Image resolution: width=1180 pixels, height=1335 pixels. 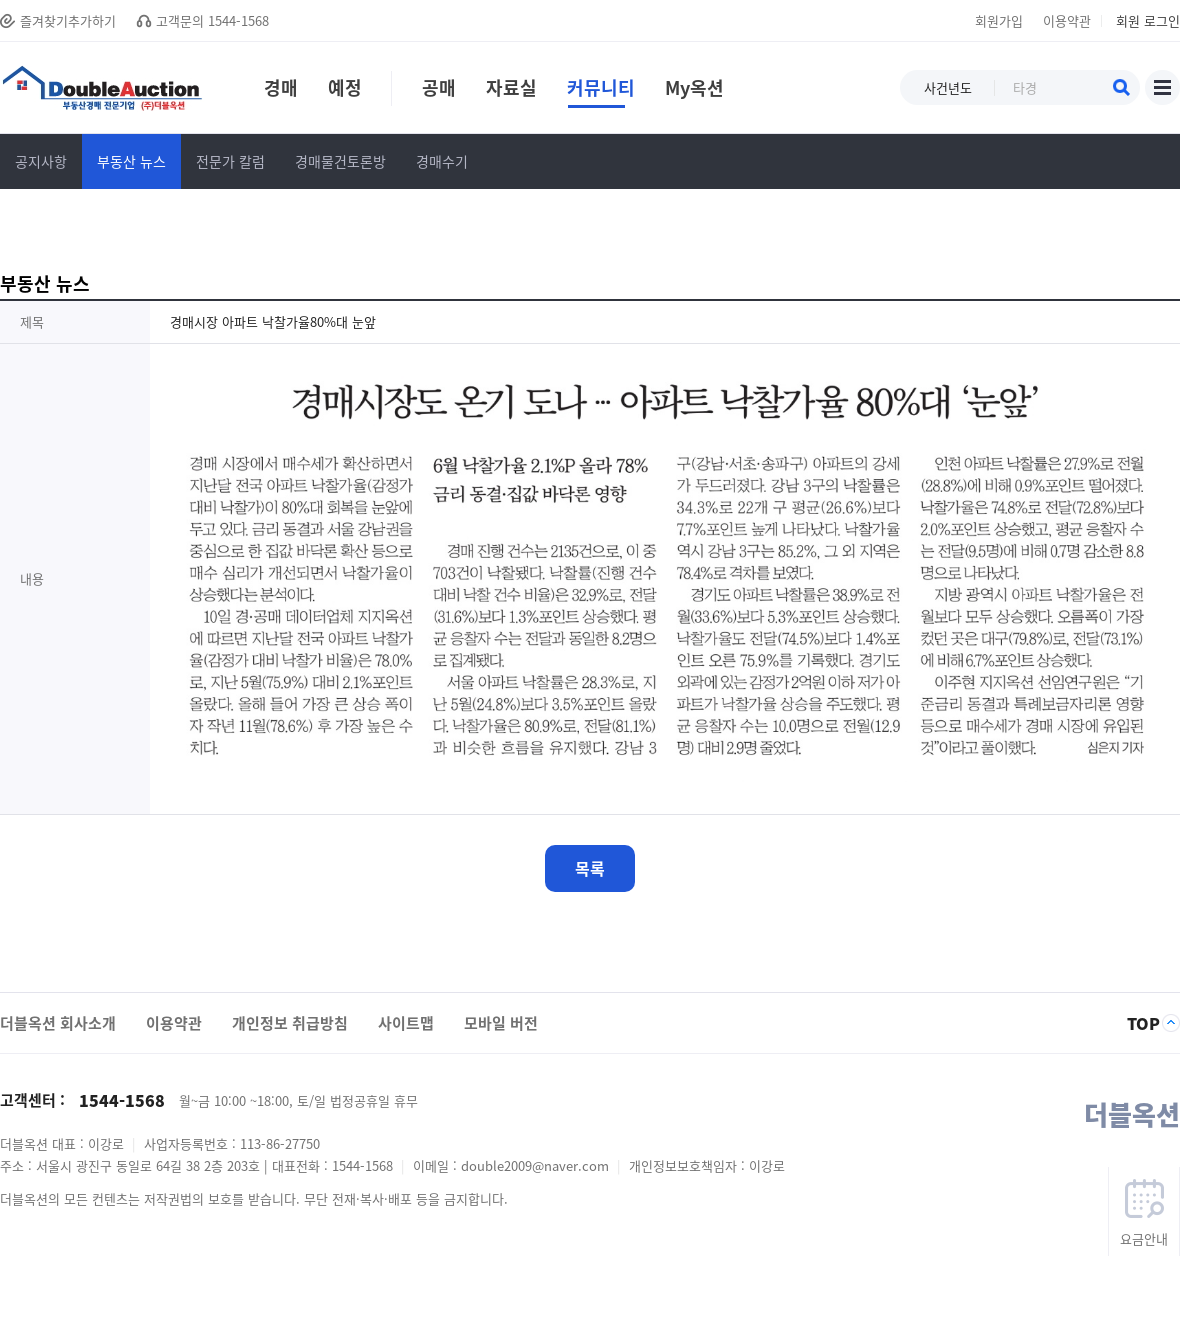 What do you see at coordinates (1143, 1023) in the screenshot?
I see `TOP` at bounding box center [1143, 1023].